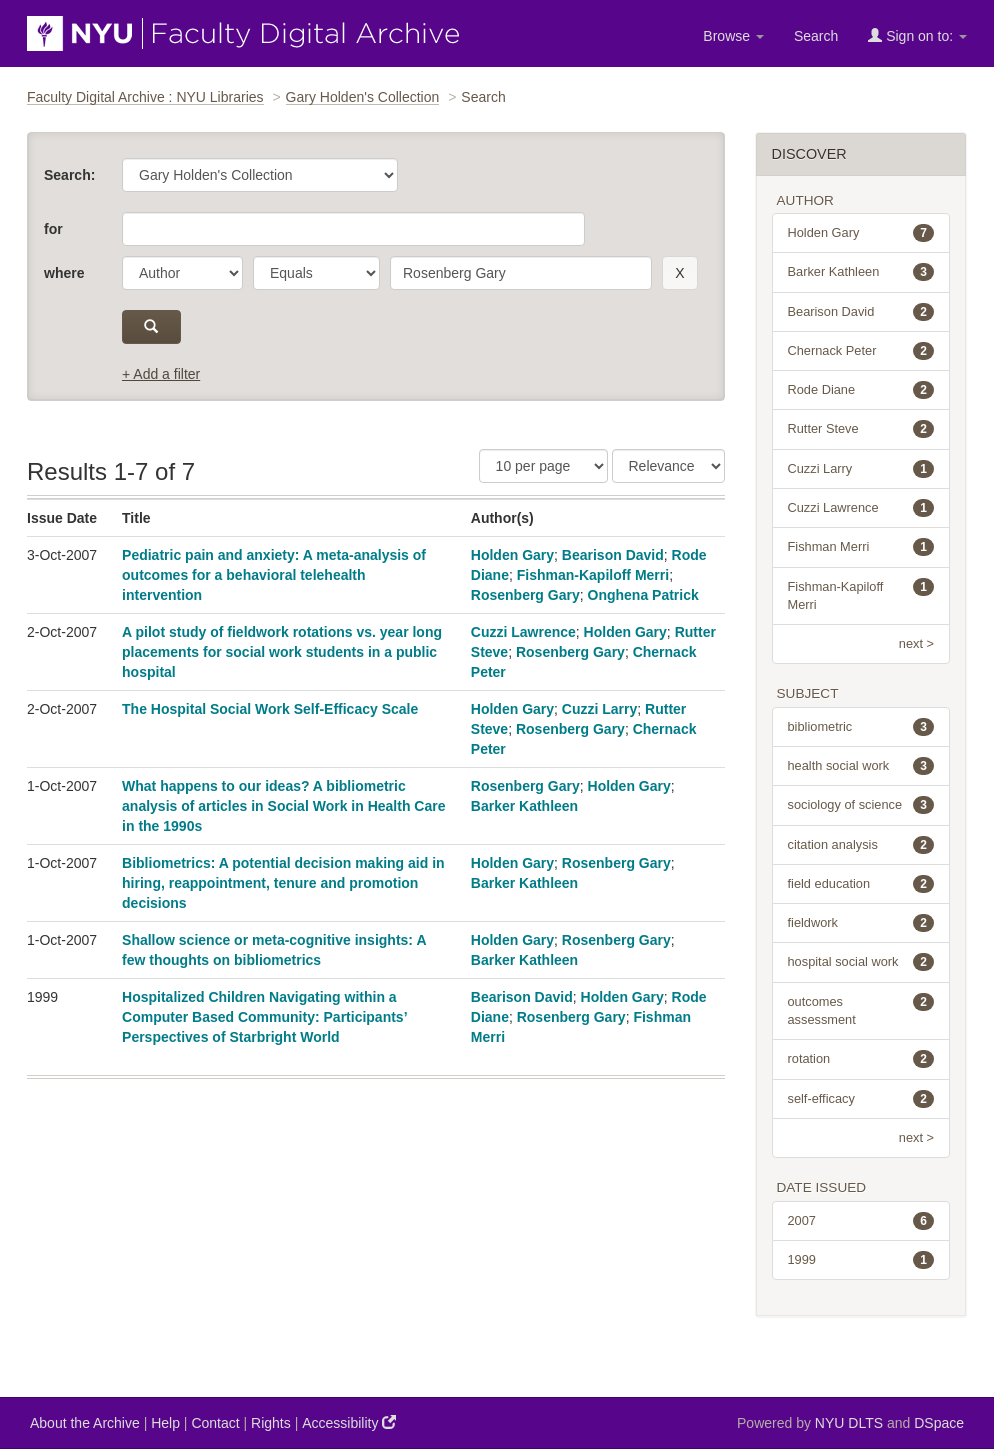  What do you see at coordinates (316, 273) in the screenshot?
I see `[operator]` at bounding box center [316, 273].